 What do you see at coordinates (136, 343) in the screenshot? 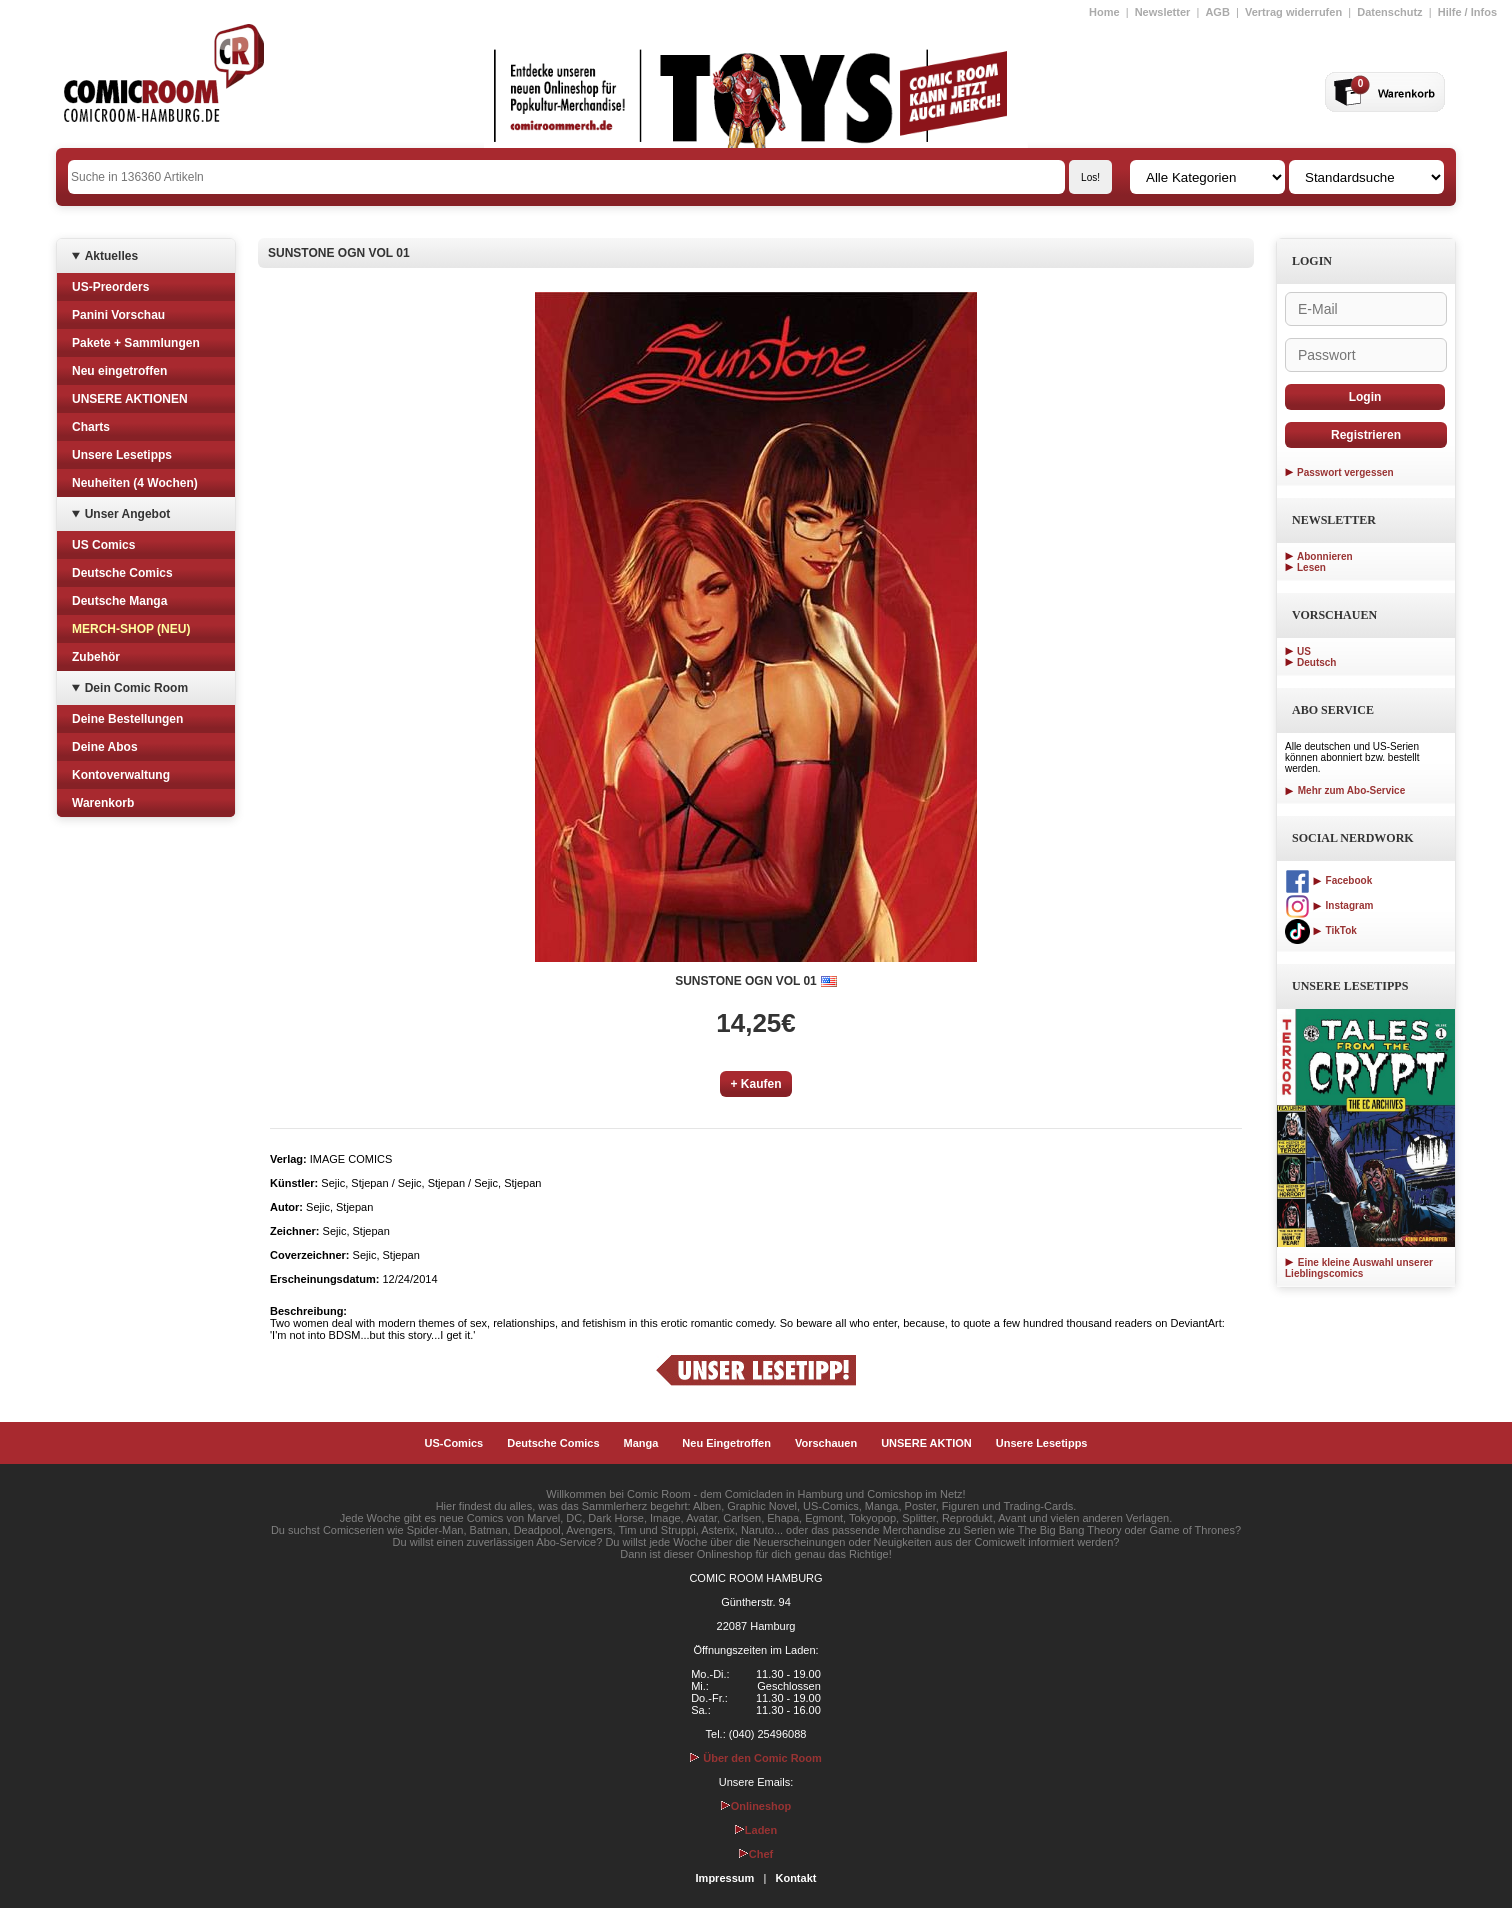
I see `Pakete + Sammlungen` at bounding box center [136, 343].